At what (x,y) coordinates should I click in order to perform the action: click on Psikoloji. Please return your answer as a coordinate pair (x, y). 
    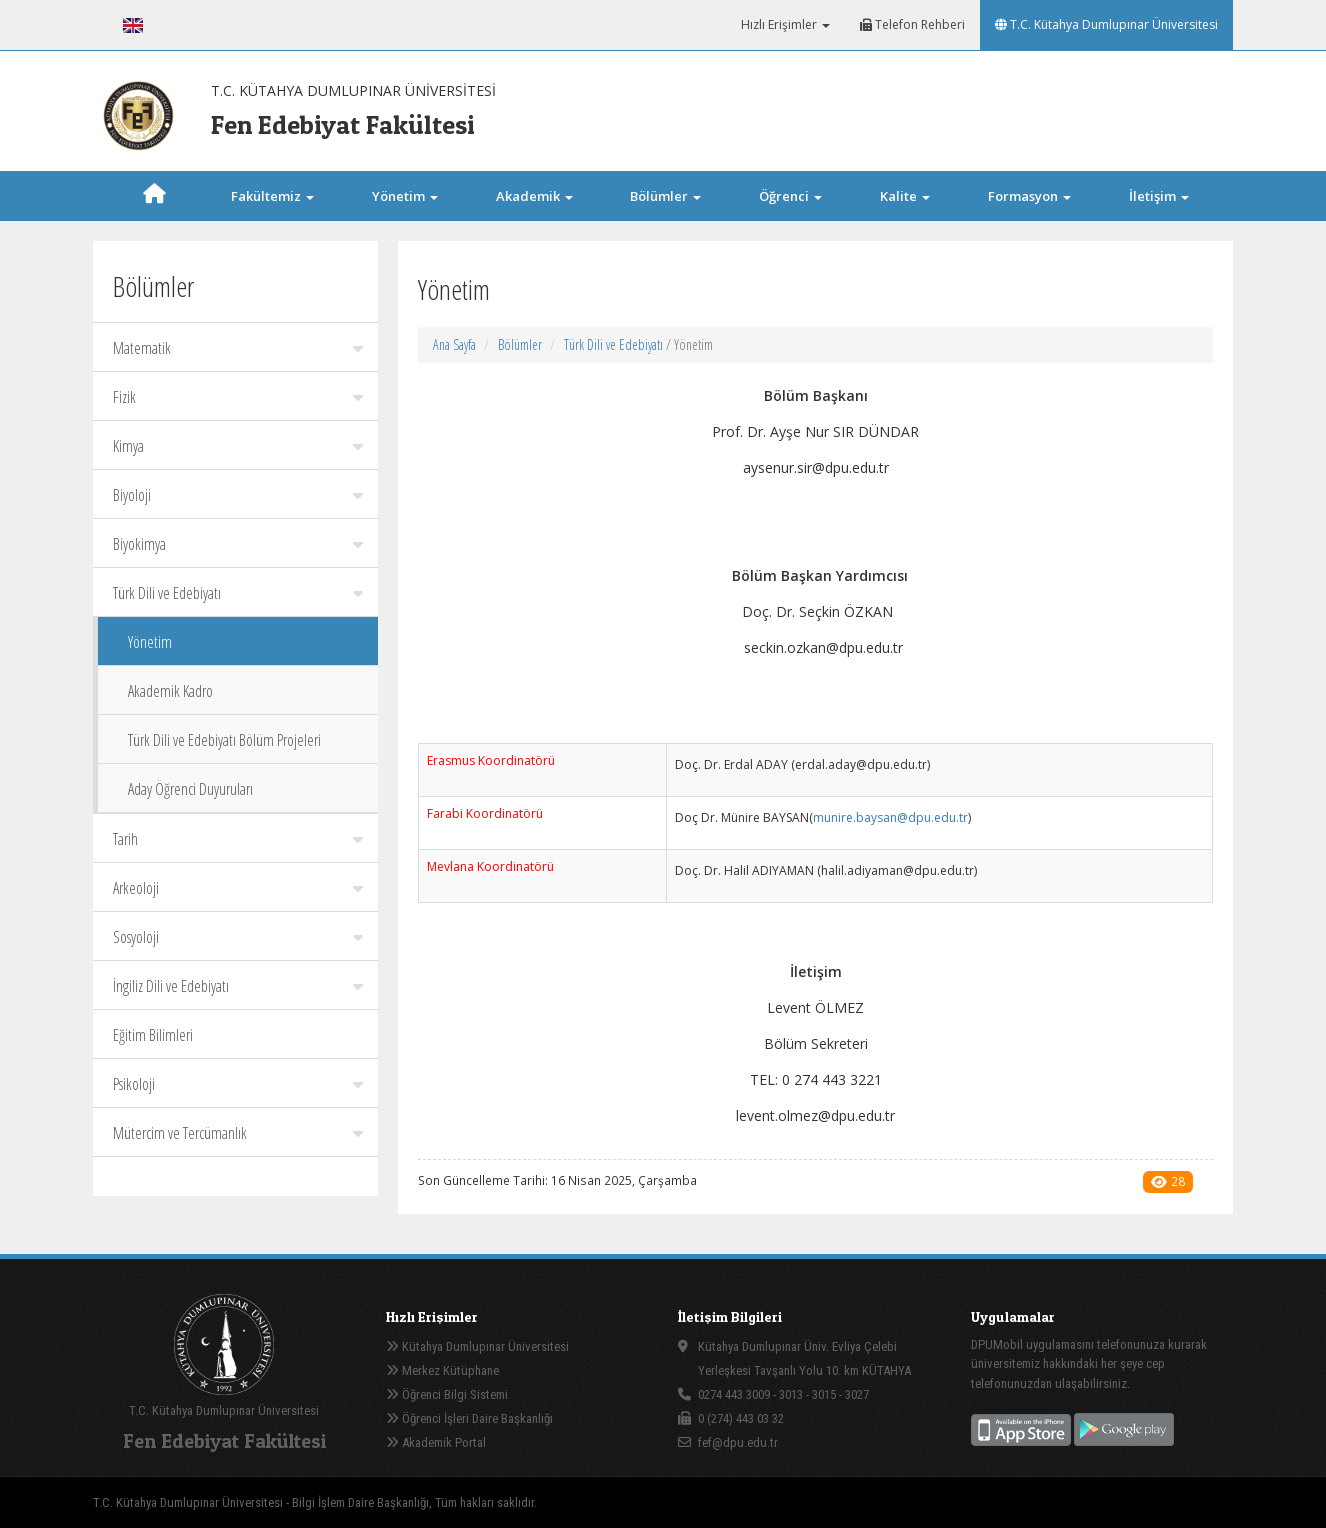
    Looking at the image, I should click on (238, 1084).